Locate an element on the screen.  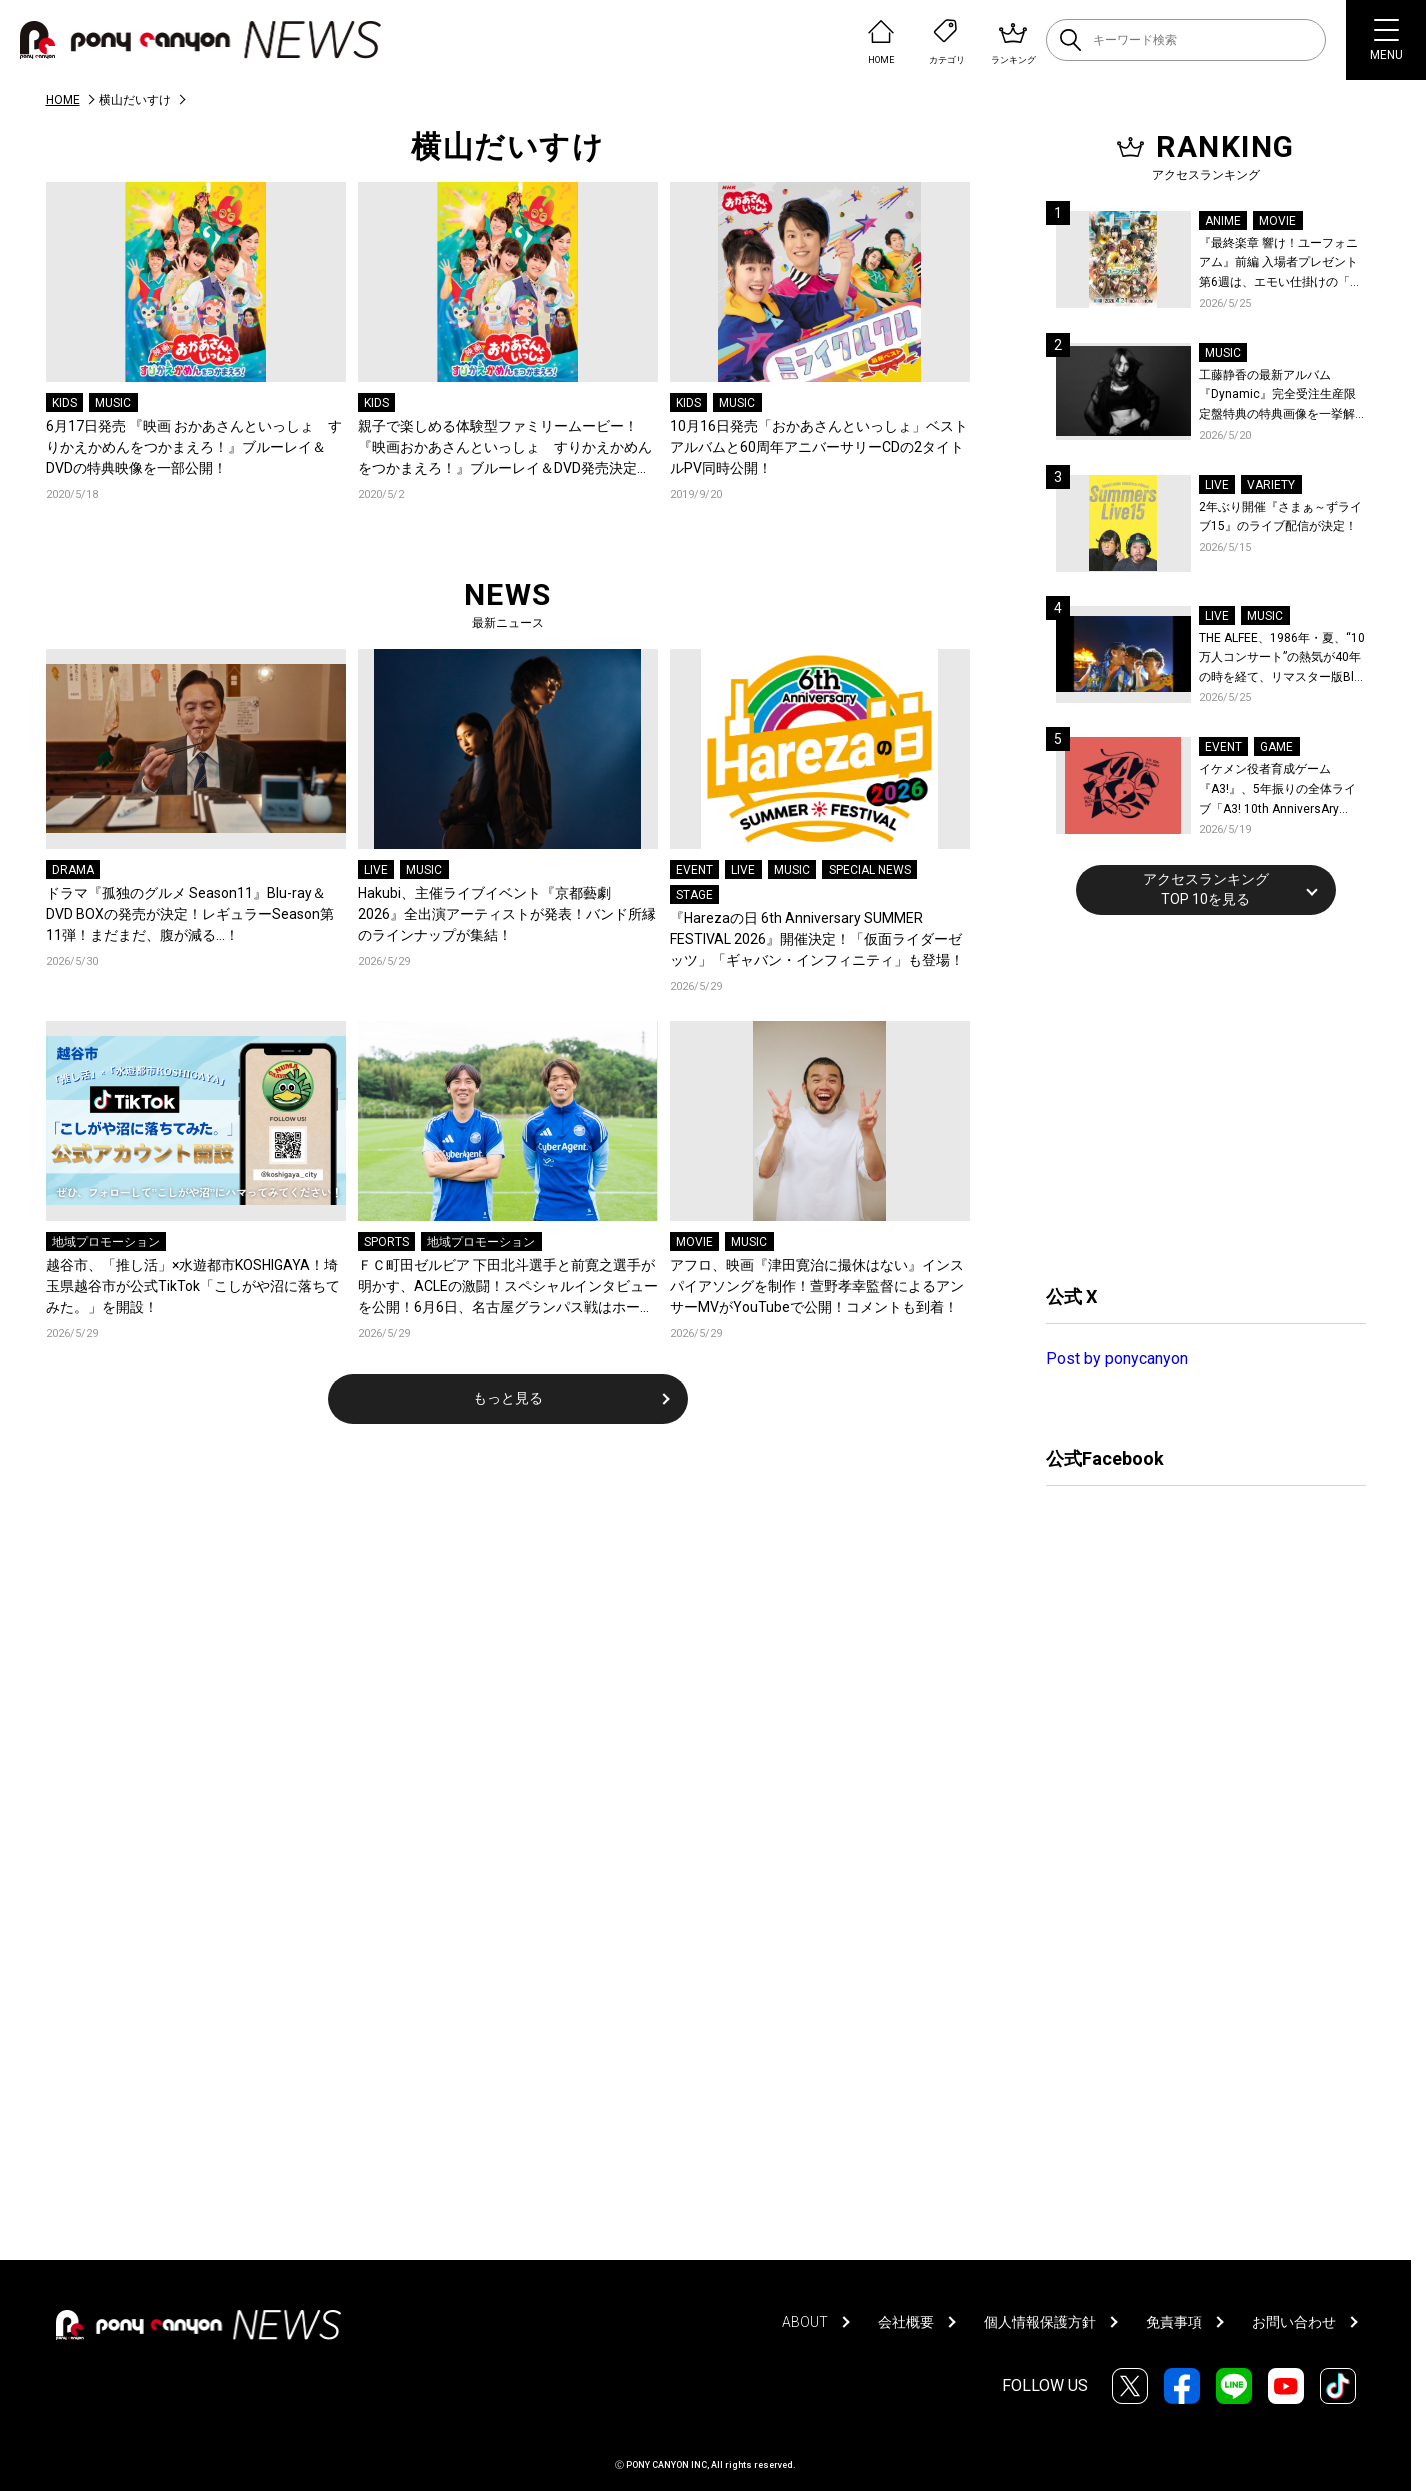
ドラマ『孤独のグルメ Season11』Blu-ray＆DVD BOXの発売が決定！レギュラーSeason第11弾！まだまだ、腹が減る…！ is located at coordinates (190, 914).